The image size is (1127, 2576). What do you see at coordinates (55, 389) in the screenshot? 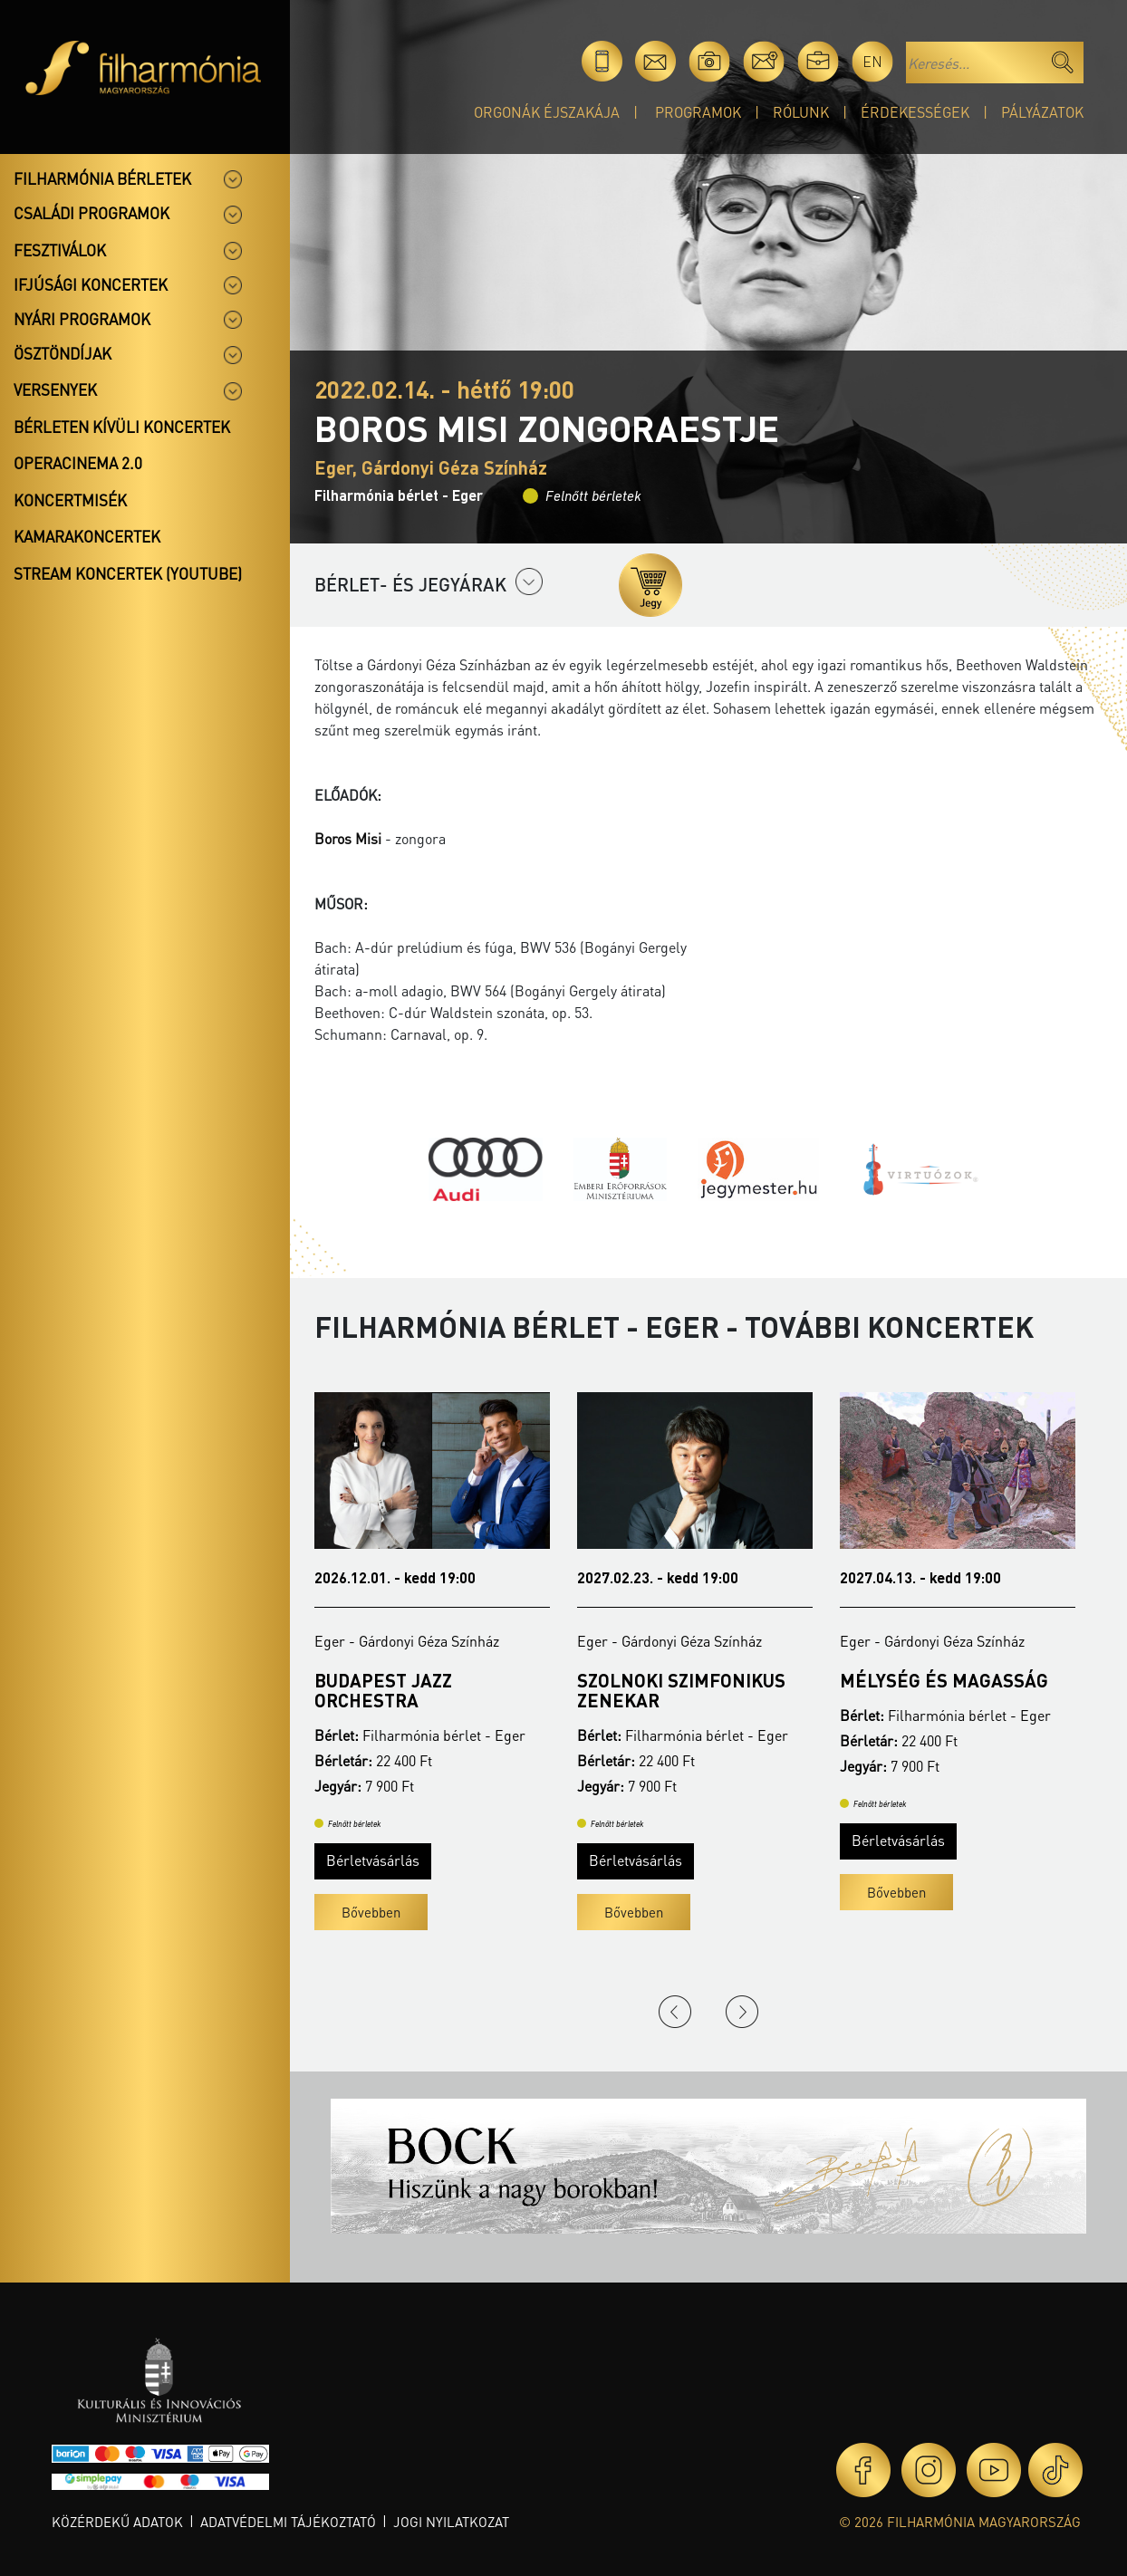
I see `Versenyek` at bounding box center [55, 389].